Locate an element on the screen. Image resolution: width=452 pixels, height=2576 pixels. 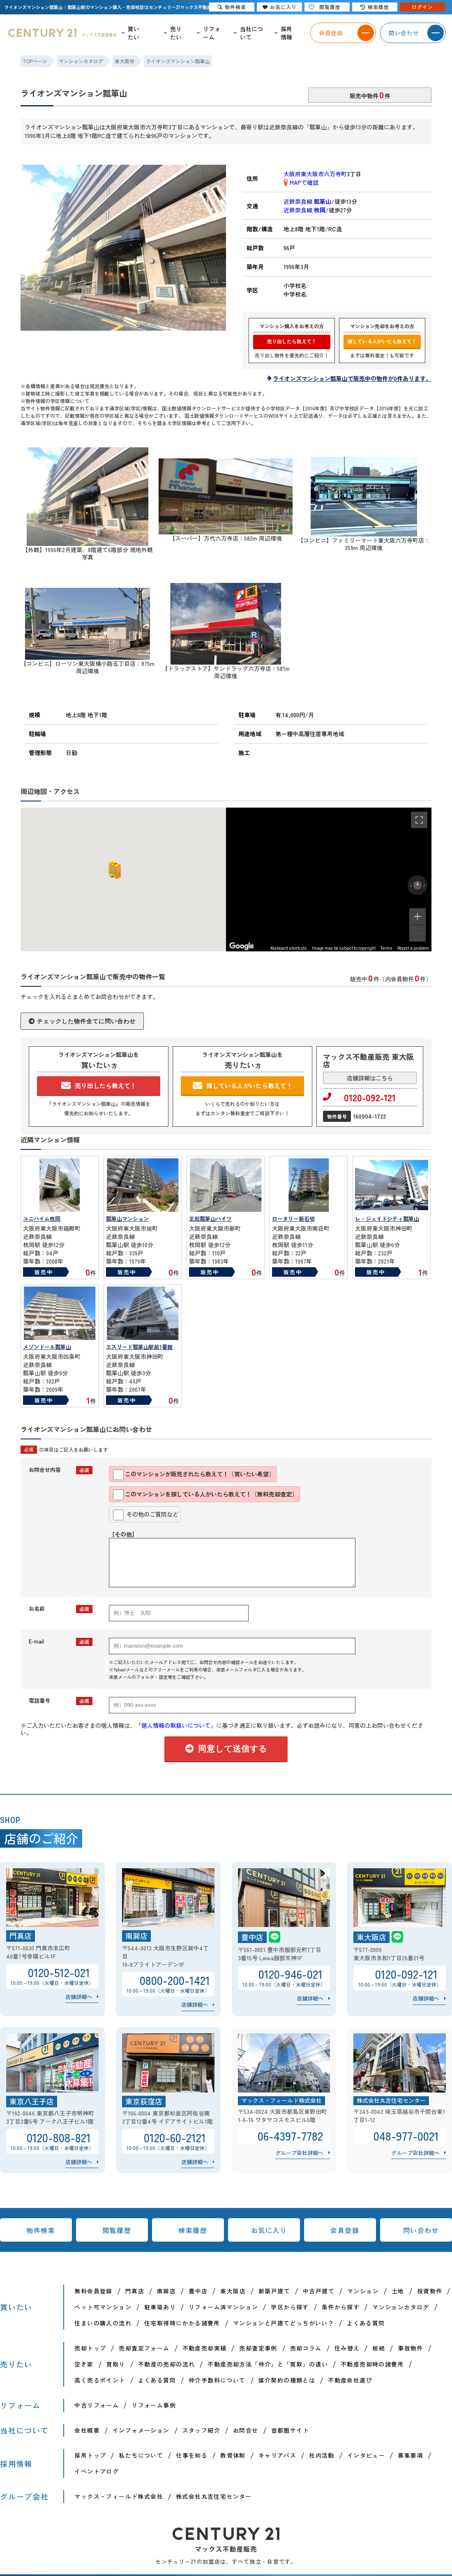
近鉄奈良線 is located at coordinates (307, 201).